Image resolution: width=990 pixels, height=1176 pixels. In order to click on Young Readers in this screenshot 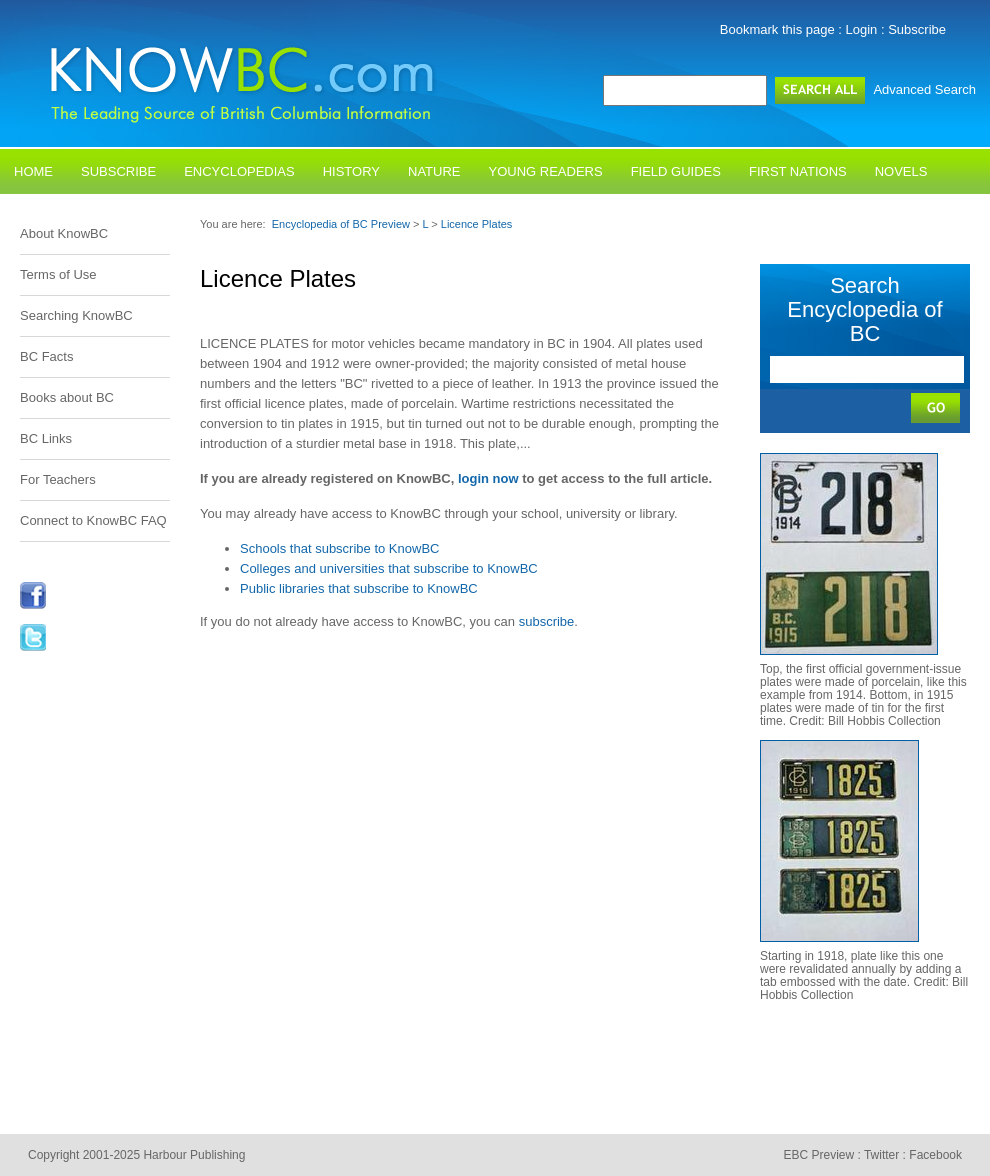, I will do `click(546, 171)`.